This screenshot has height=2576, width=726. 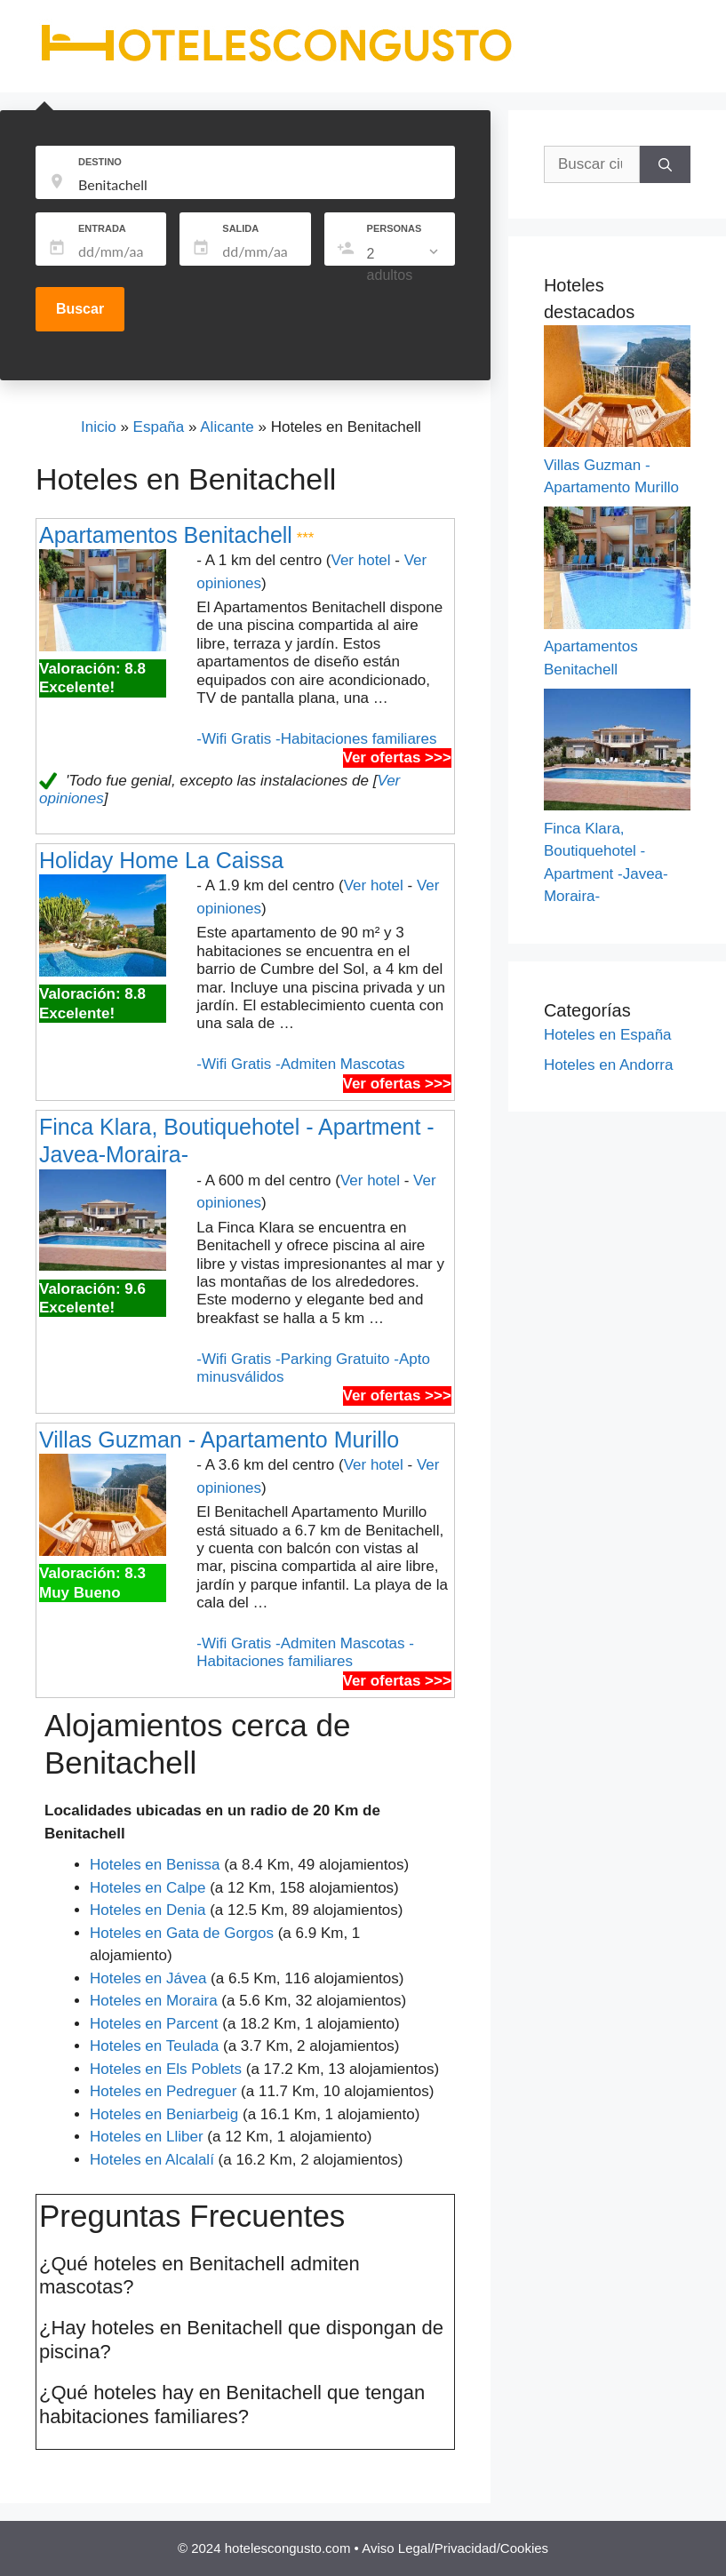 What do you see at coordinates (100, 161) in the screenshot?
I see `DESTINO` at bounding box center [100, 161].